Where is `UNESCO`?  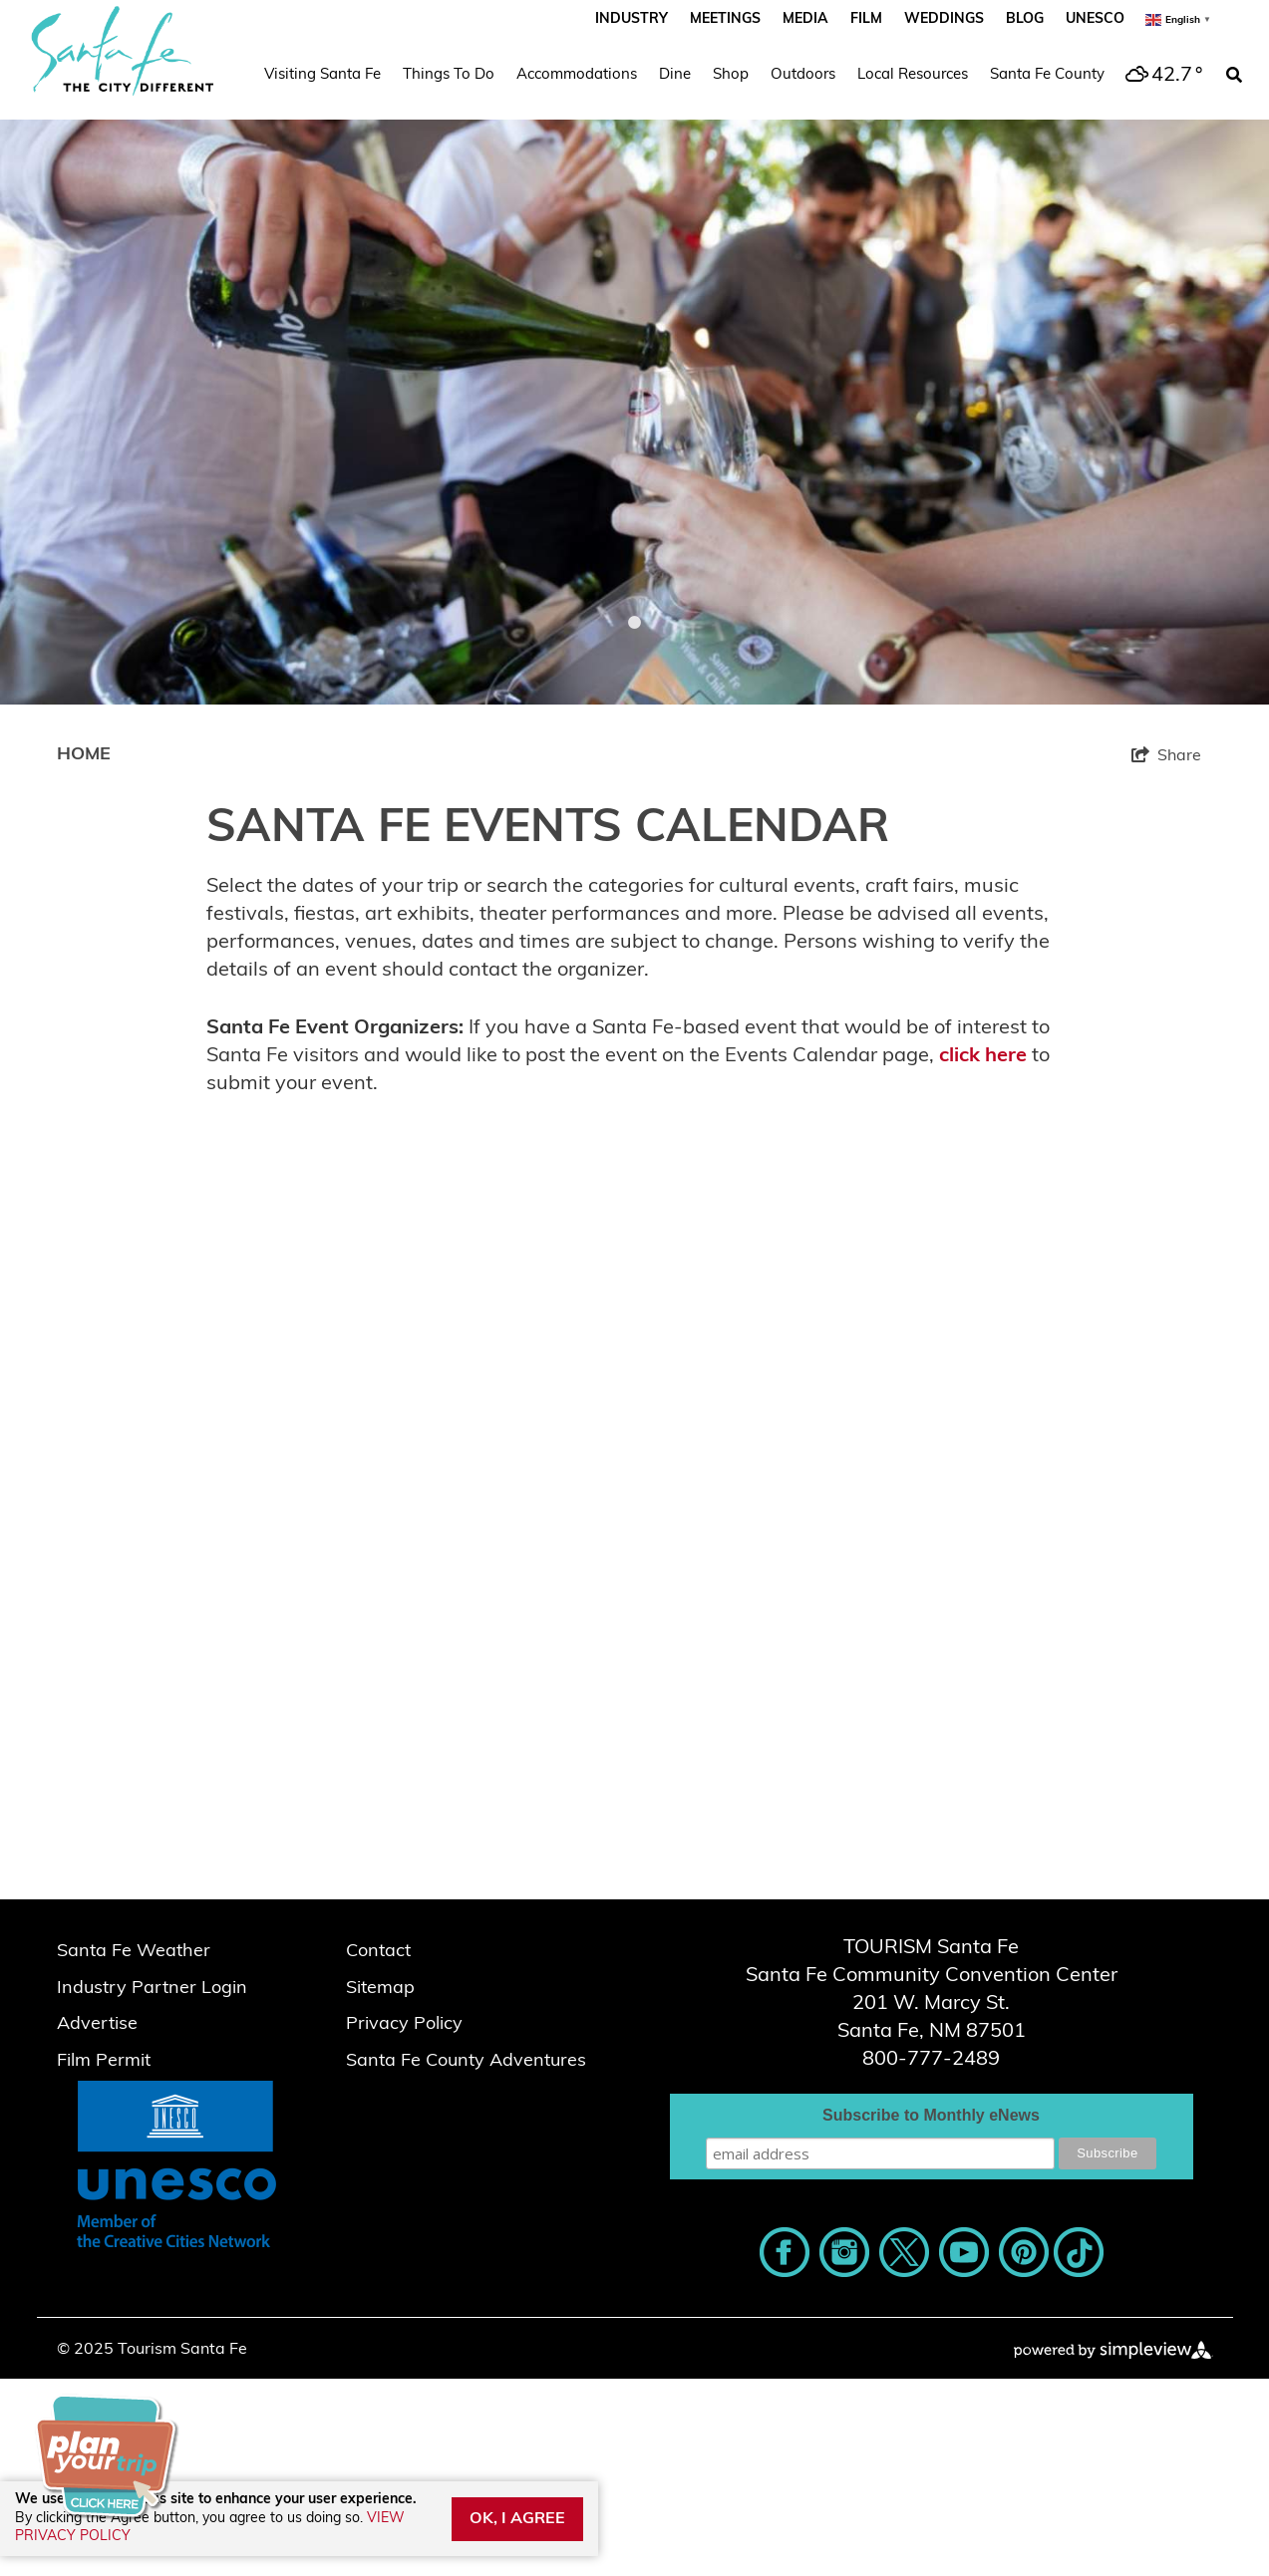 UNESCO is located at coordinates (1095, 19).